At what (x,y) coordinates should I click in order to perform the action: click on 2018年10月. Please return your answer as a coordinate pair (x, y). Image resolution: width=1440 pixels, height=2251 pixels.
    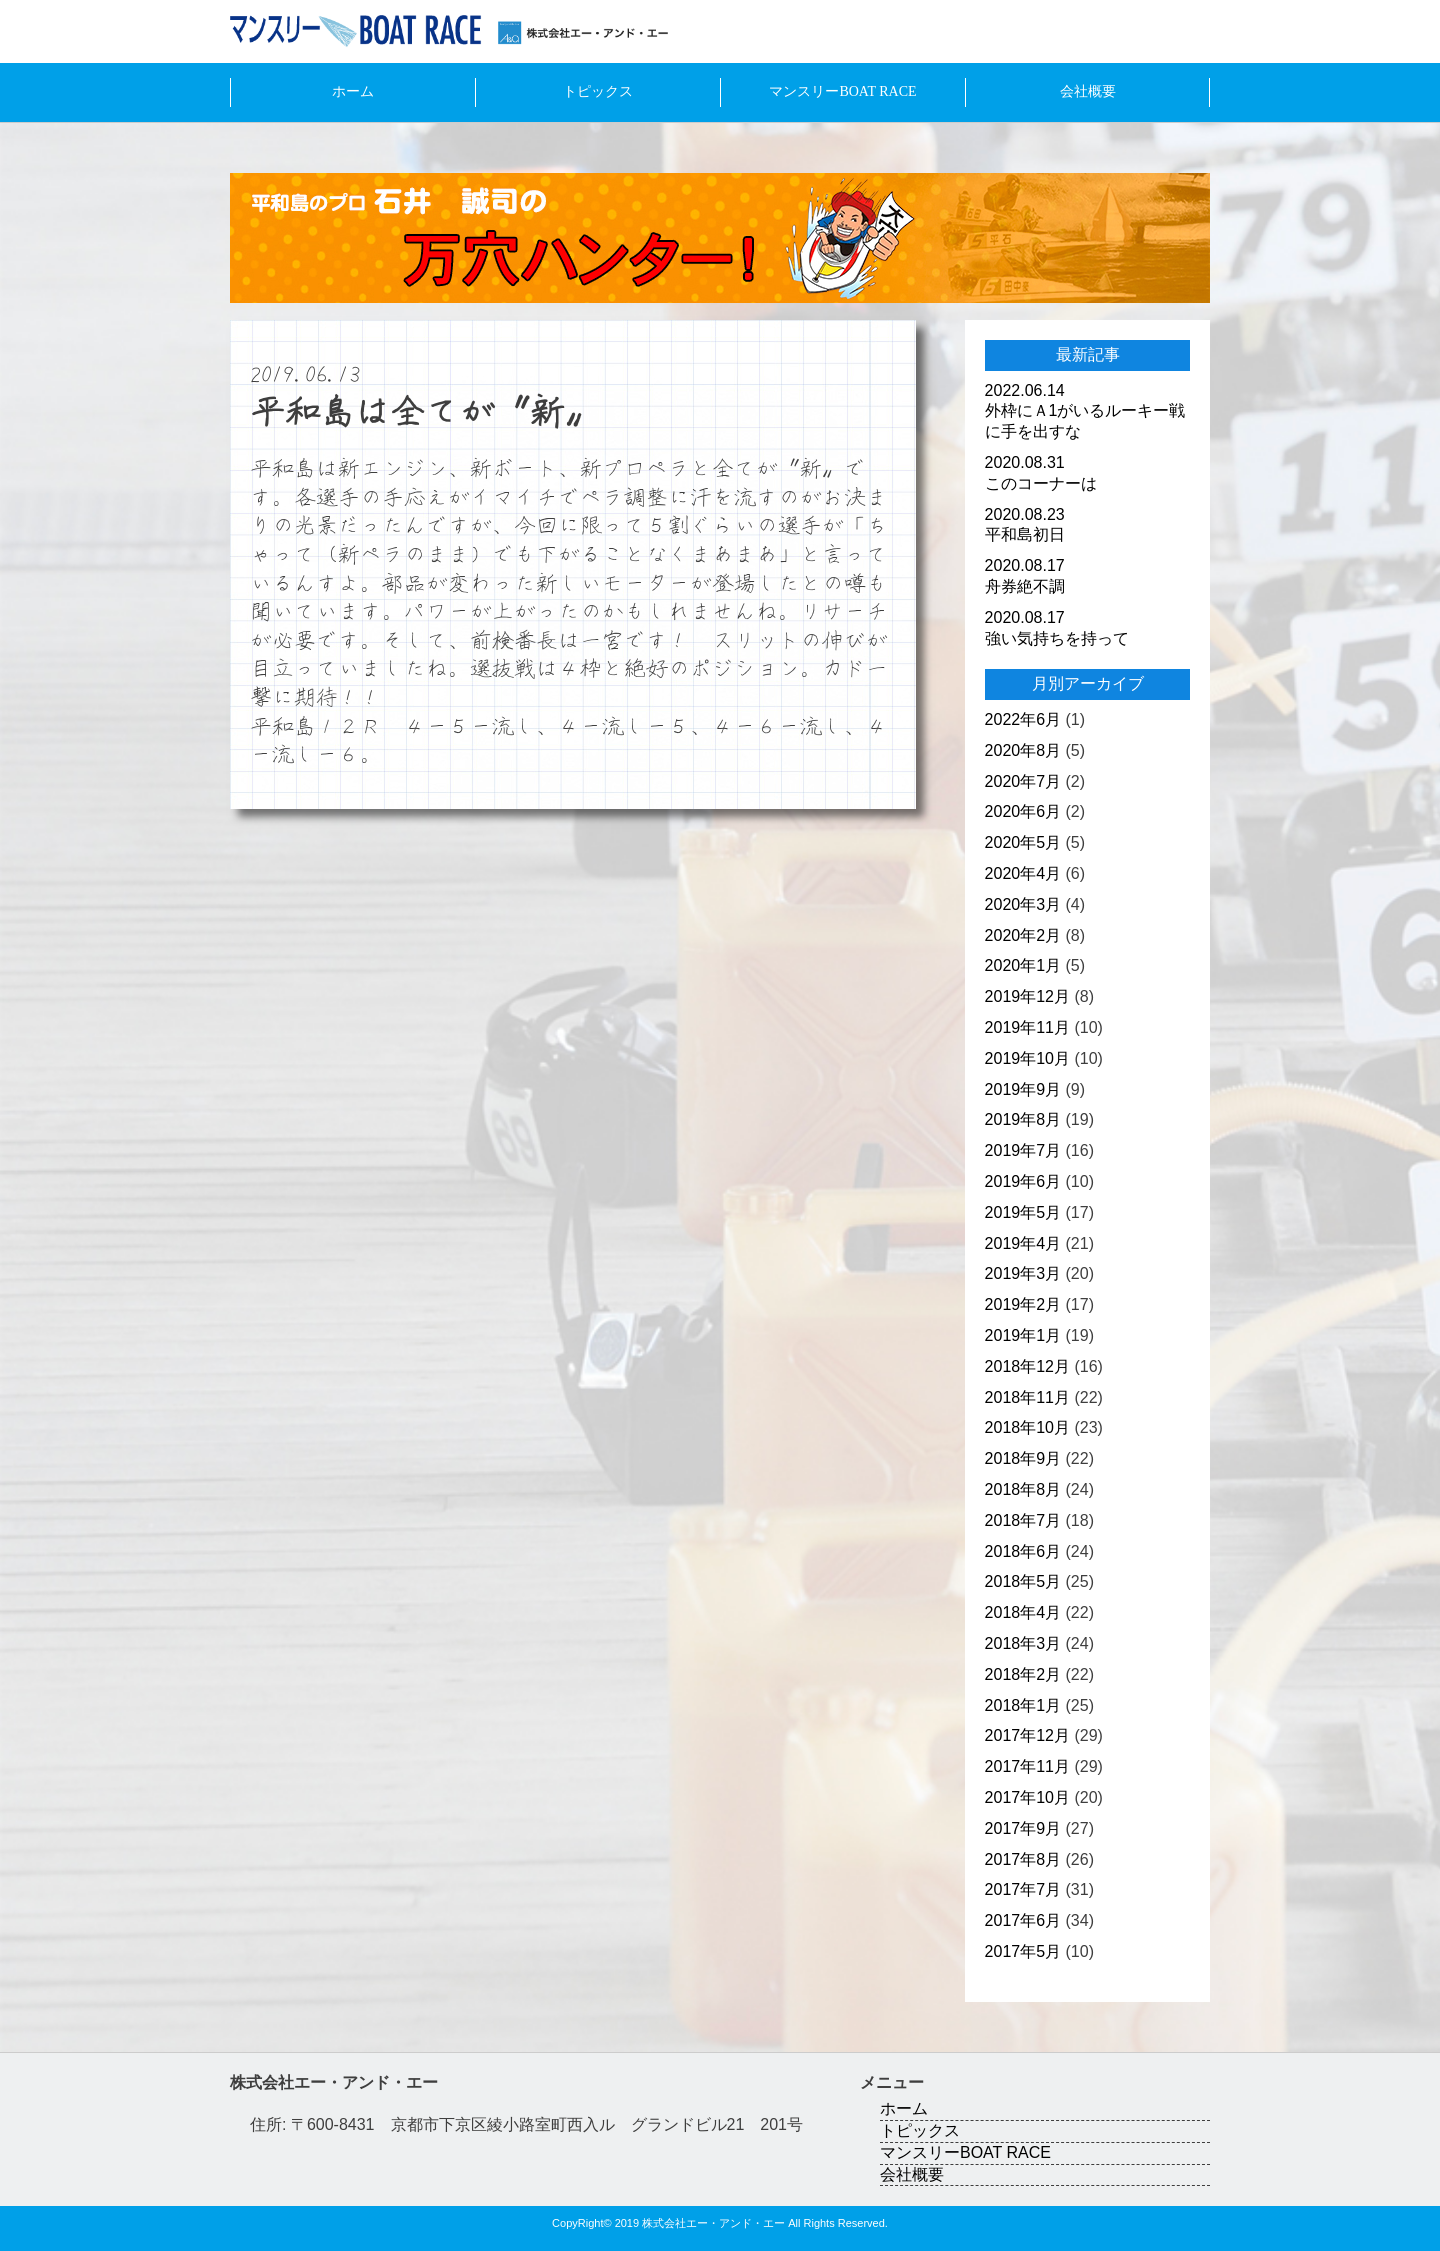
    Looking at the image, I should click on (1027, 1427).